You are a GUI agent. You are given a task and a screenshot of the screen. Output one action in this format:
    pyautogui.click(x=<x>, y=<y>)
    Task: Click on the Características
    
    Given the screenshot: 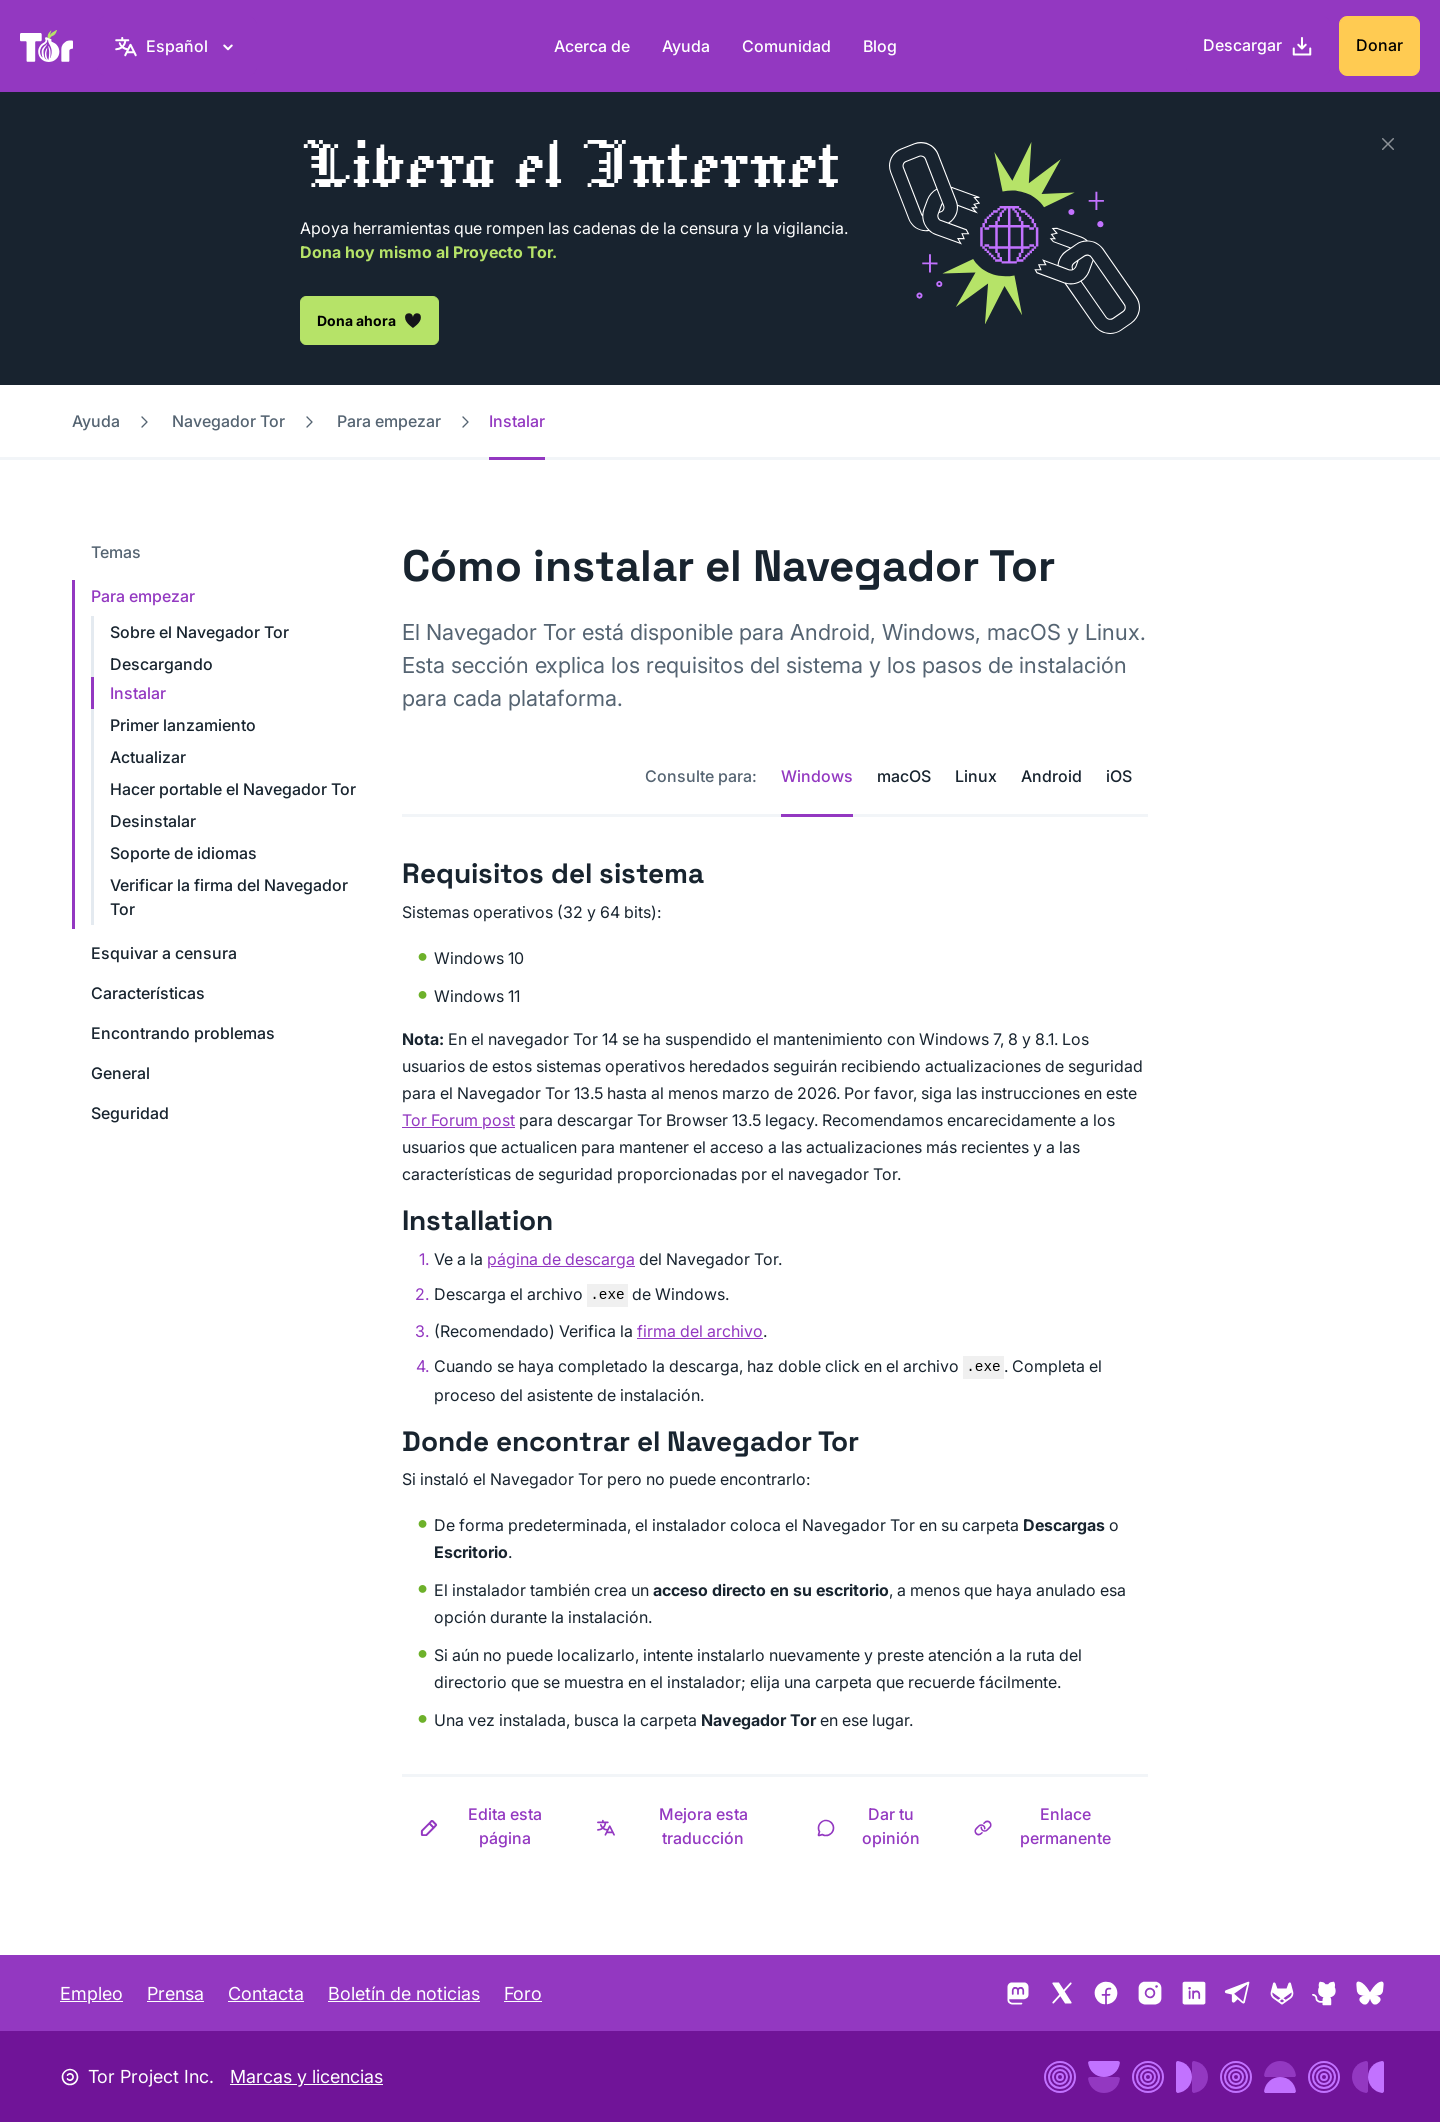 What is the action you would take?
    pyautogui.click(x=148, y=993)
    